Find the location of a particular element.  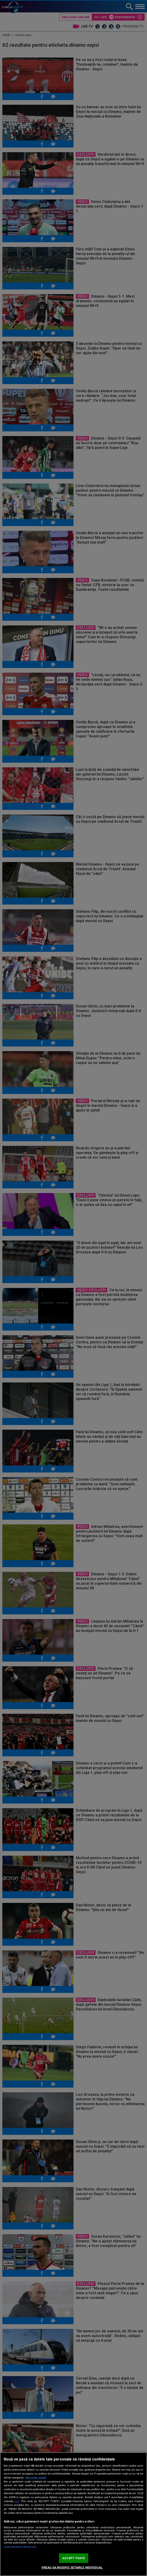

aici is located at coordinates (17, 2501).